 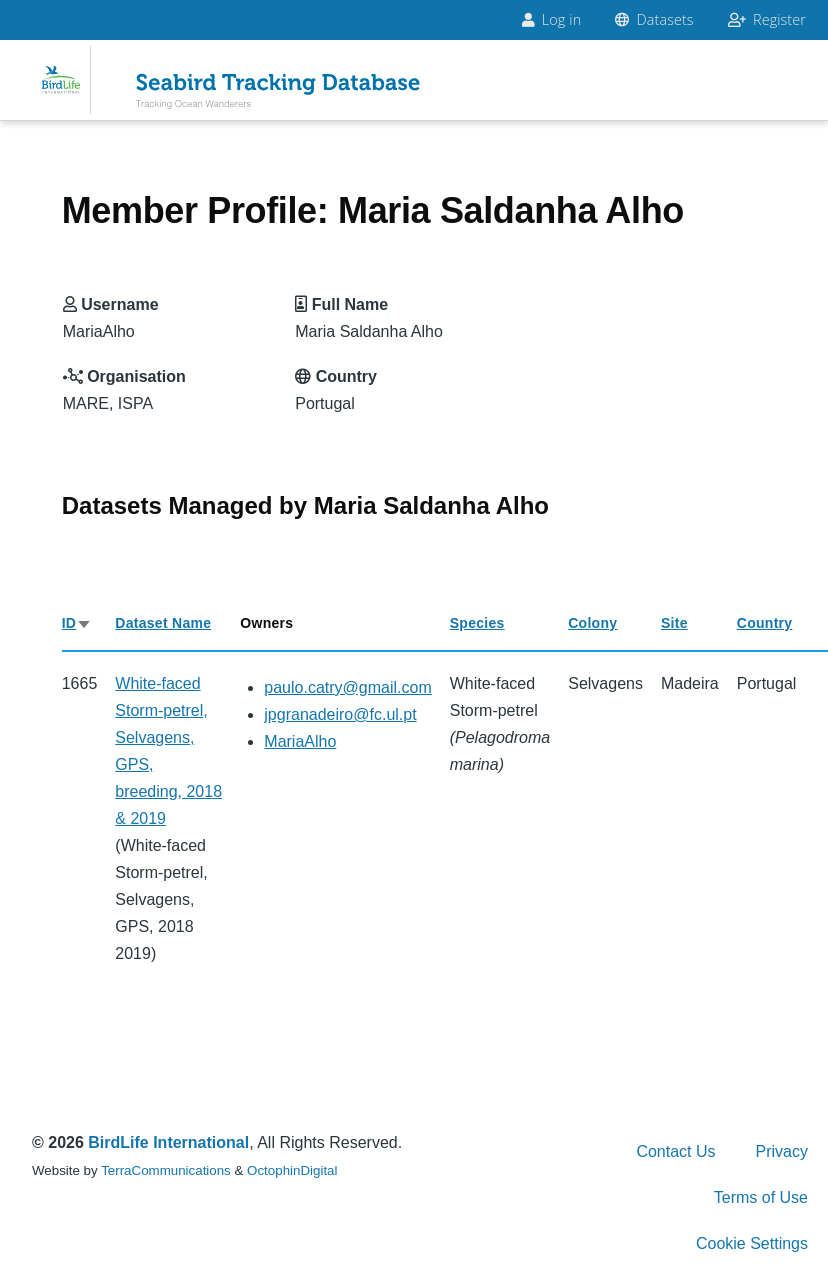 I want to click on Cookie Settings, so click(x=752, y=1243).